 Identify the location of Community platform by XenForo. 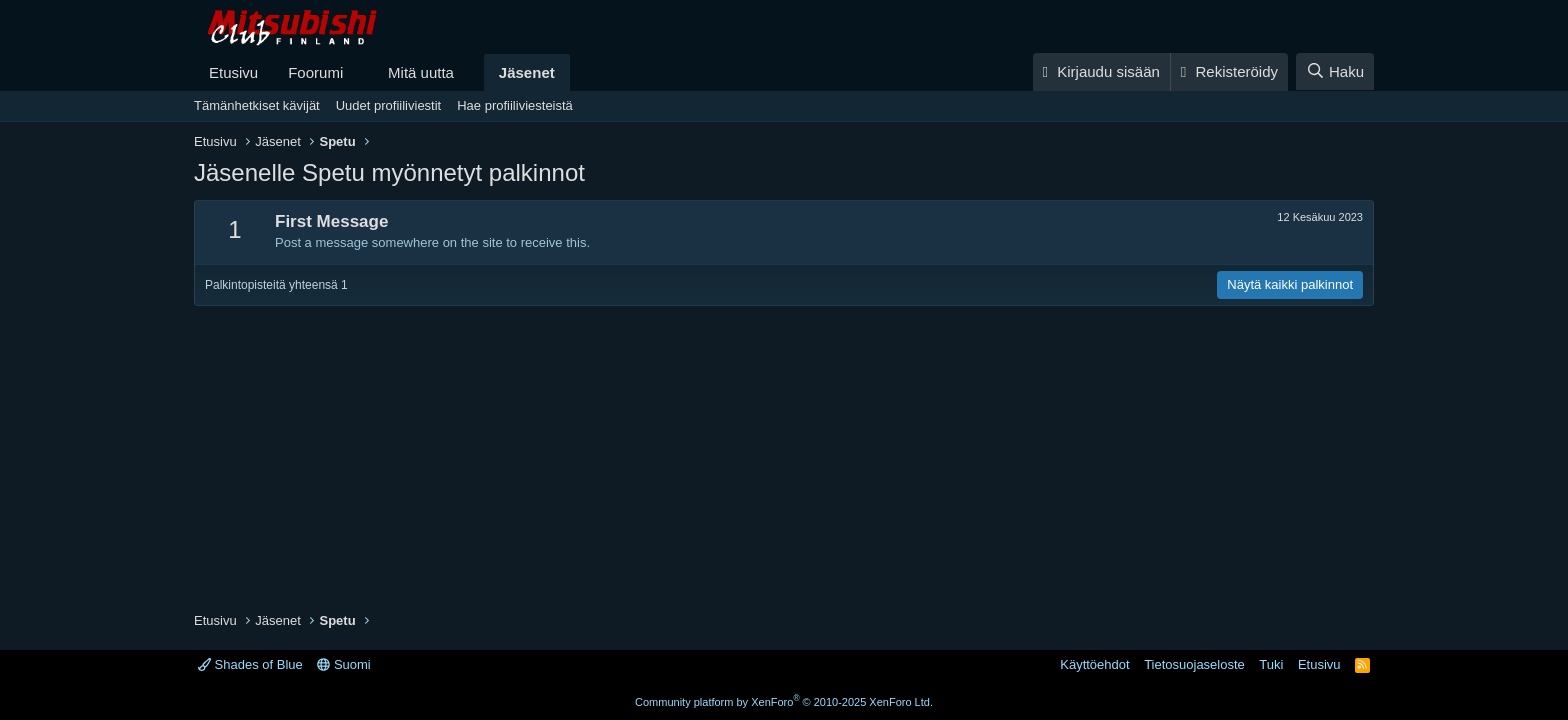
(784, 702).